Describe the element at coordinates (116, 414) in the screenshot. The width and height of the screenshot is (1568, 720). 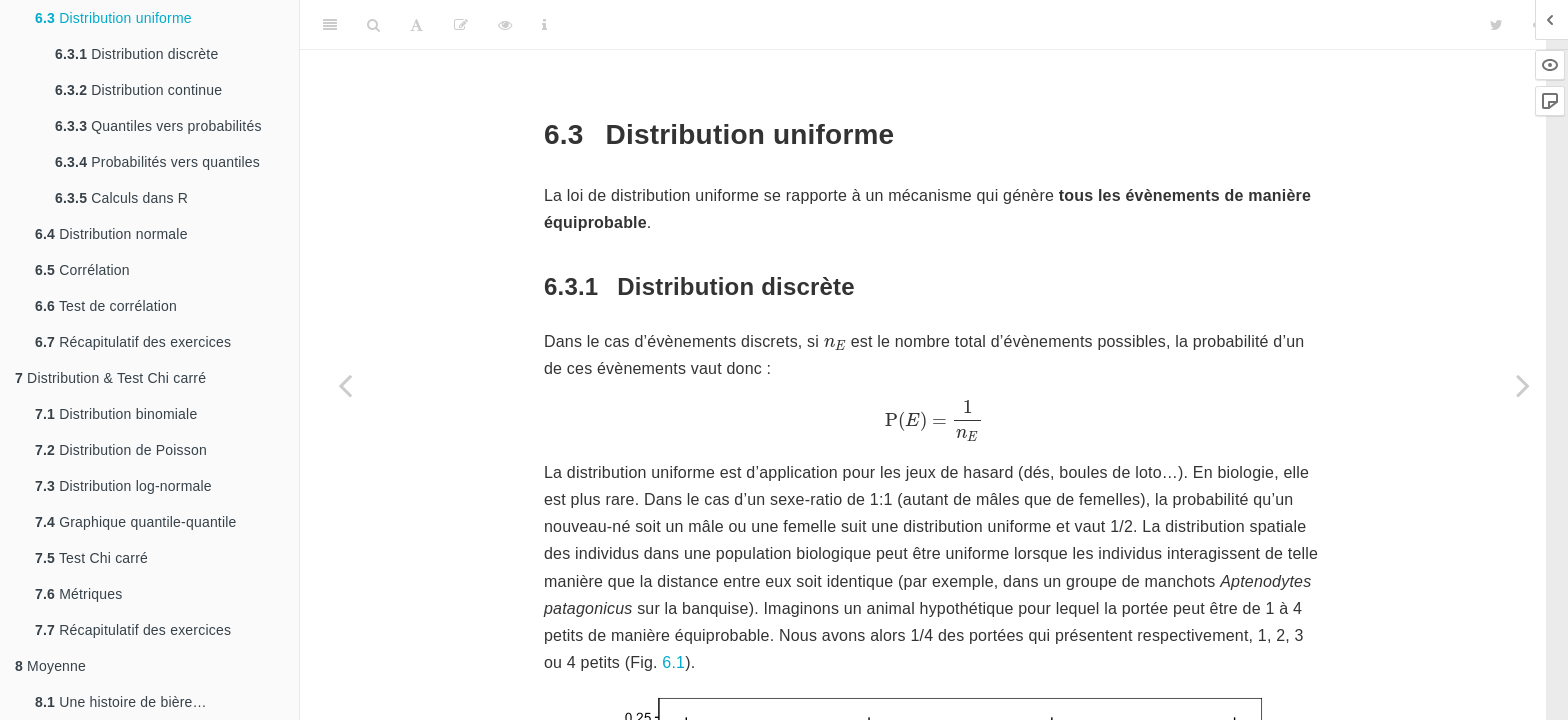
I see `Distribution binomiale` at that location.